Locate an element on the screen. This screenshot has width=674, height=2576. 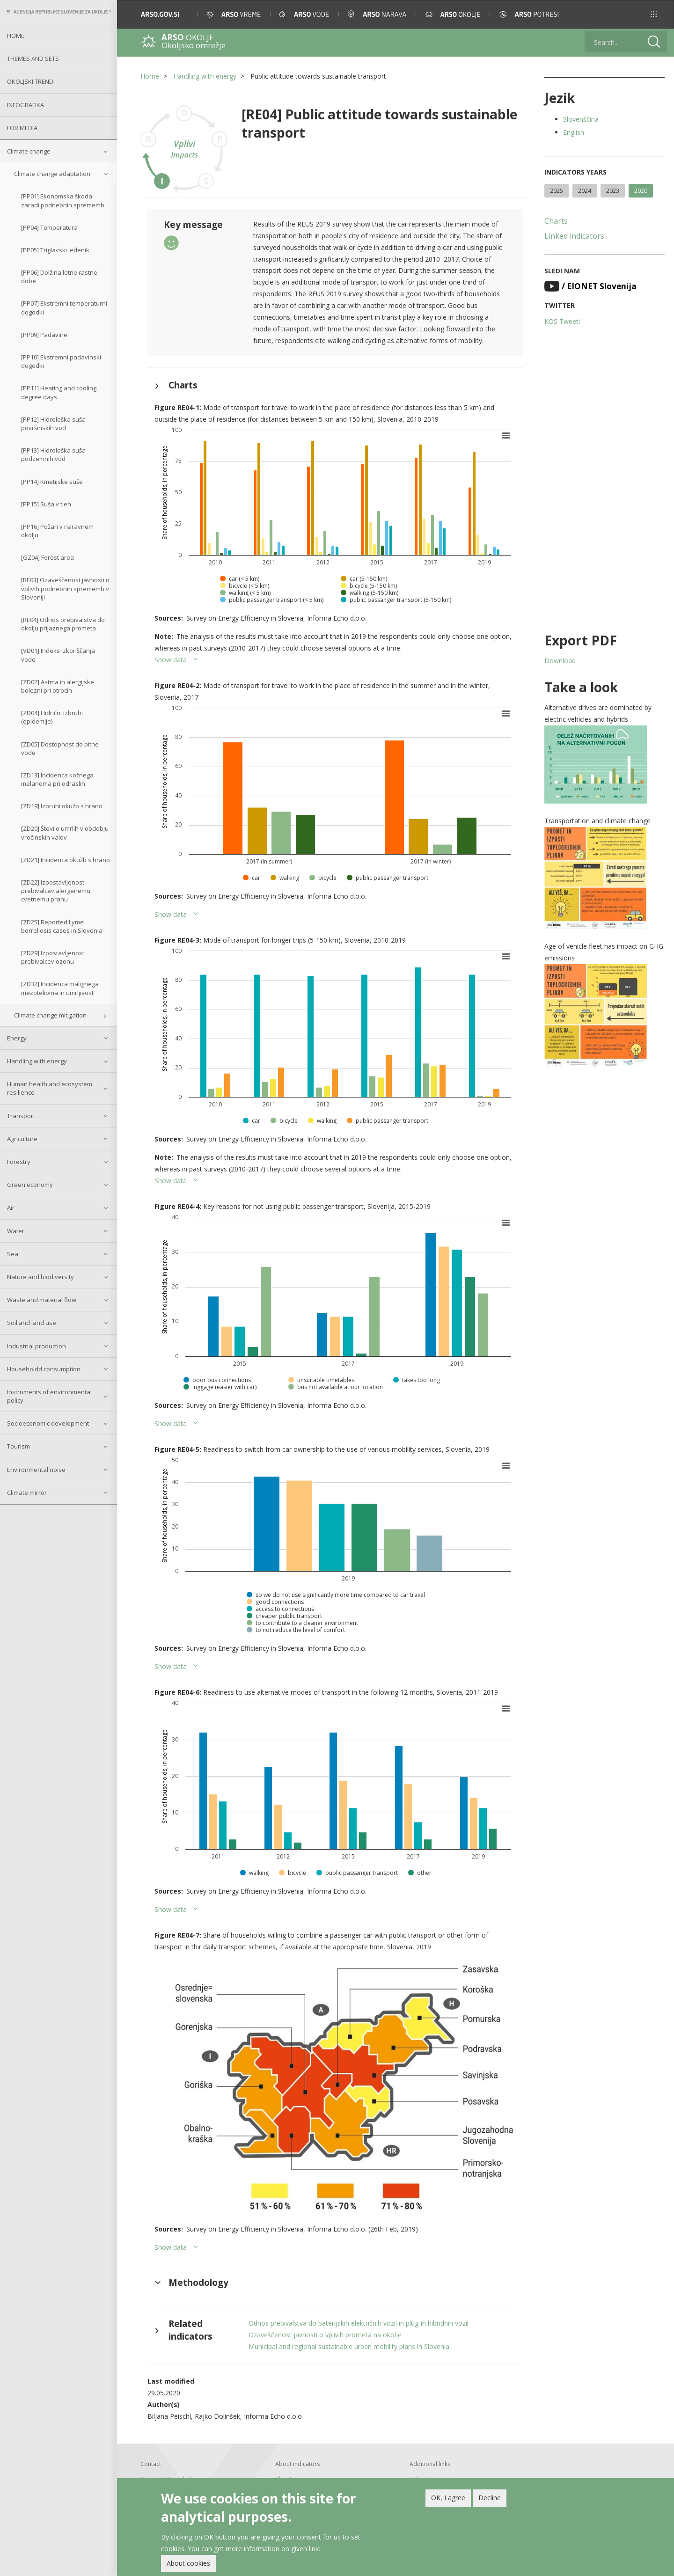
[ZD32] Incidenca malignega mezotelioma in umrljivost is located at coordinates (60, 988).